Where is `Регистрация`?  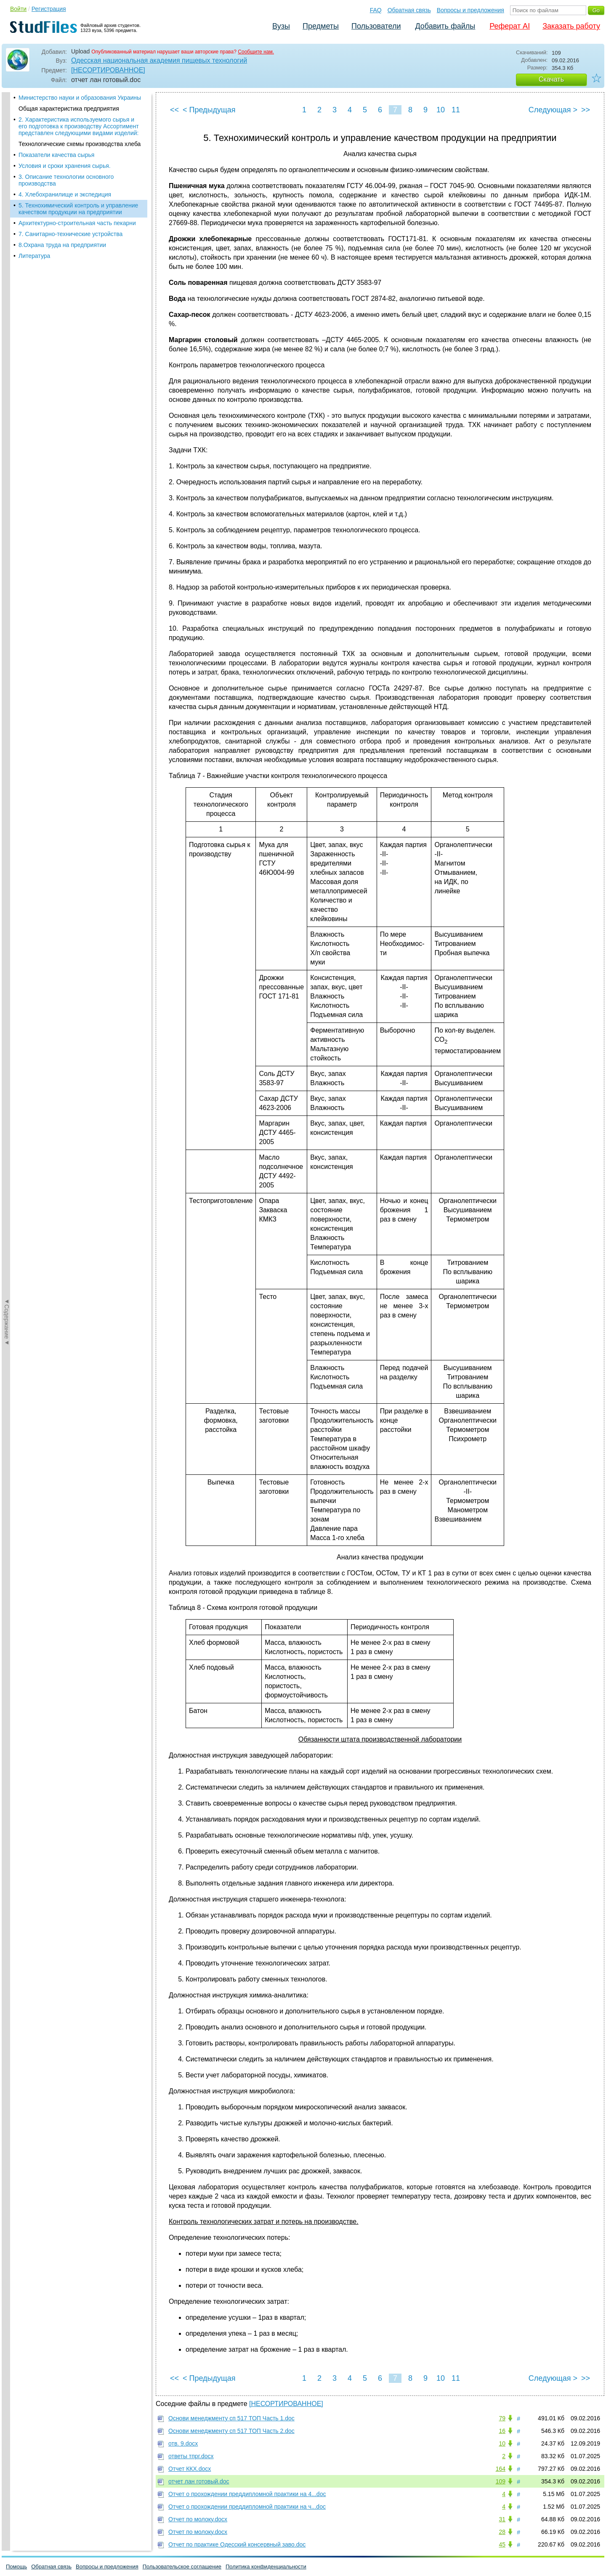 Регистрация is located at coordinates (49, 8).